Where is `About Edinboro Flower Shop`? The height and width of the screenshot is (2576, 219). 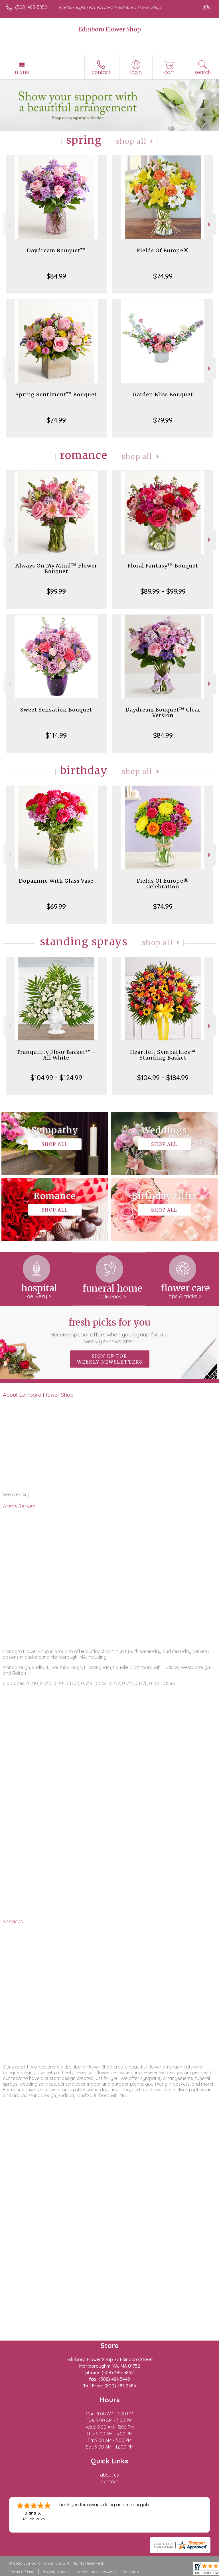
About Edinboro Flower Shop is located at coordinates (38, 1394).